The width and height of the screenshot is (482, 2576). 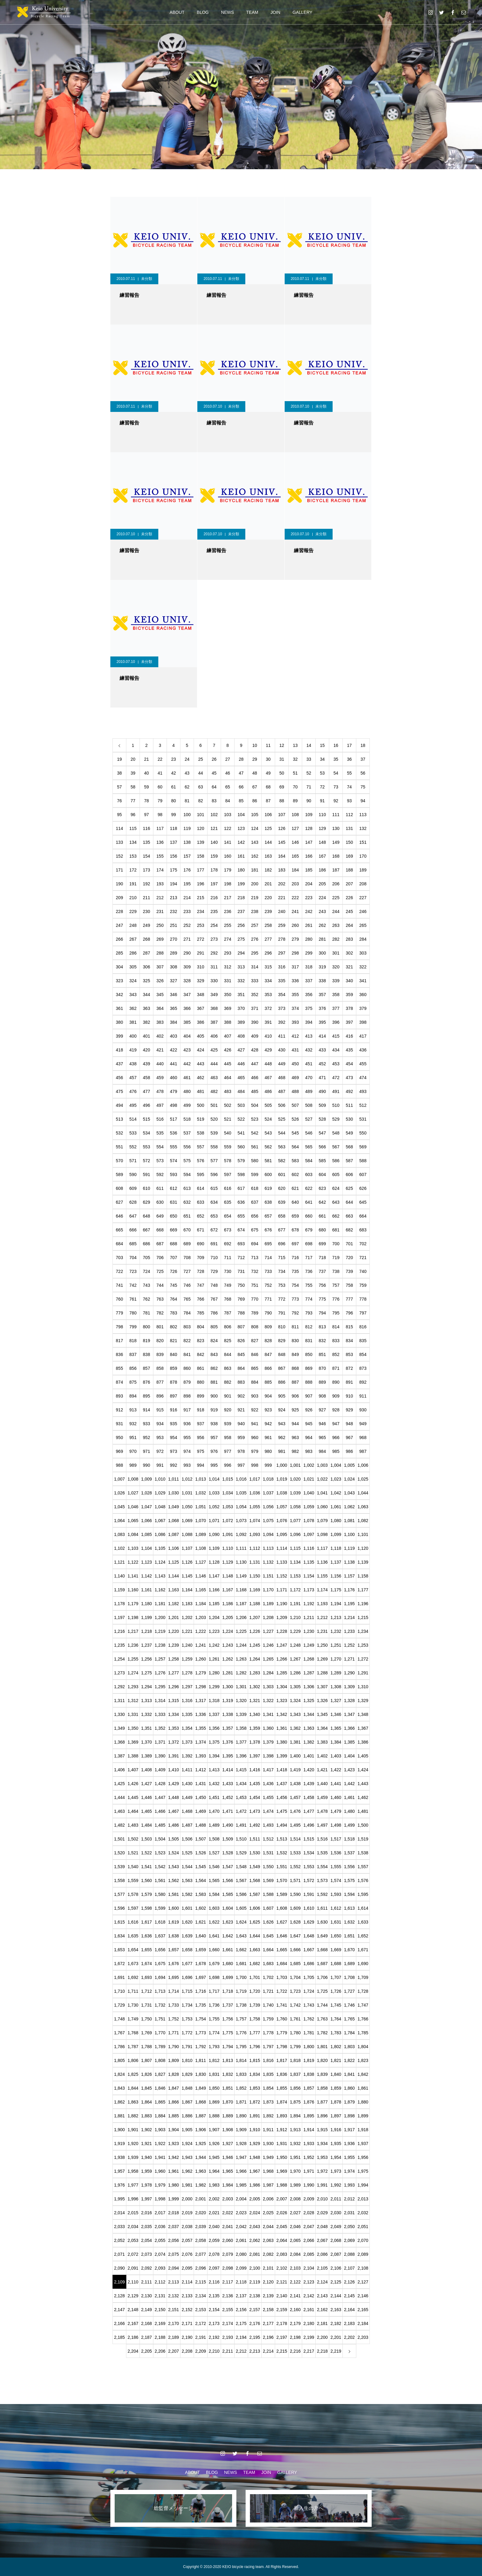 What do you see at coordinates (146, 2101) in the screenshot?
I see `1,864` at bounding box center [146, 2101].